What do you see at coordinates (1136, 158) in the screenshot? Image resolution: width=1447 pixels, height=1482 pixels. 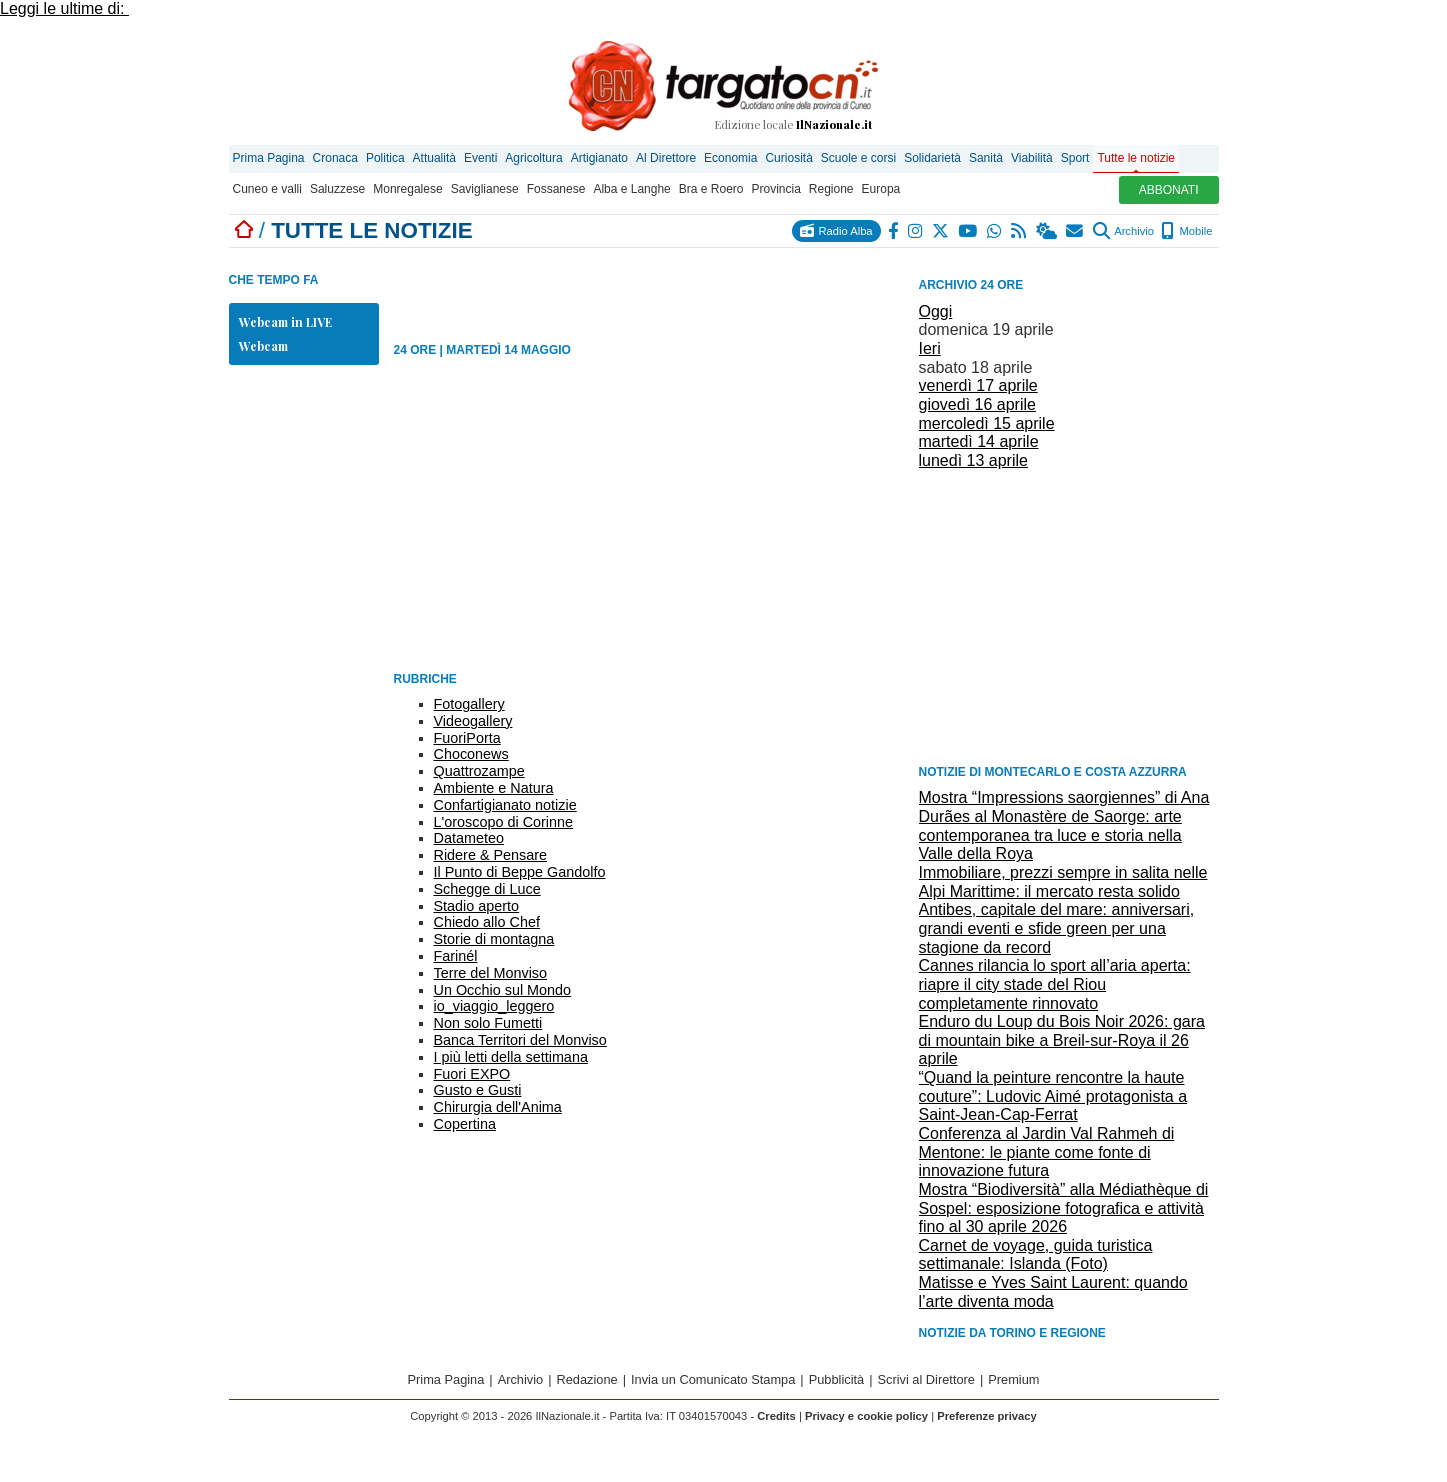 I see `Tutte le notizie` at bounding box center [1136, 158].